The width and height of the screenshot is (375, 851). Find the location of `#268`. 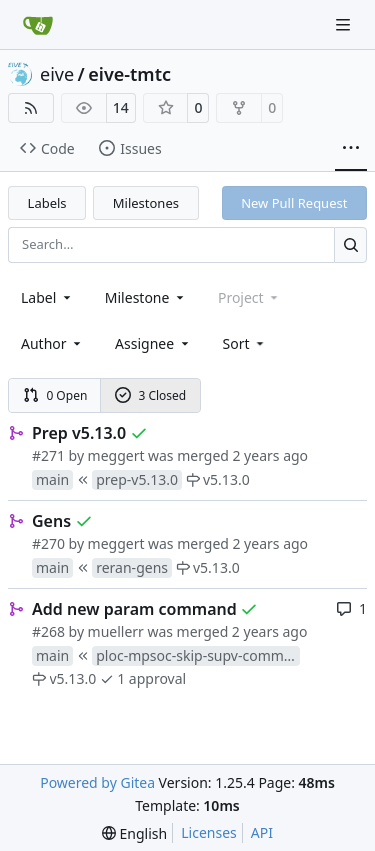

#268 is located at coordinates (48, 631).